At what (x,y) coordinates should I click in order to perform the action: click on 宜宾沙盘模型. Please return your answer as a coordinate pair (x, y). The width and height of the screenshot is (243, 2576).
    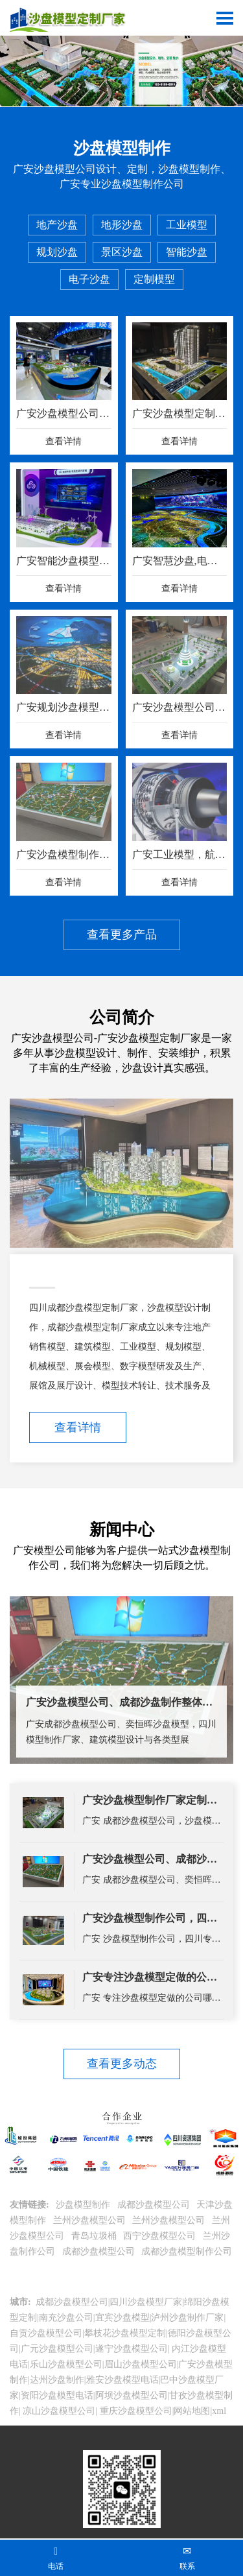
    Looking at the image, I should click on (122, 2317).